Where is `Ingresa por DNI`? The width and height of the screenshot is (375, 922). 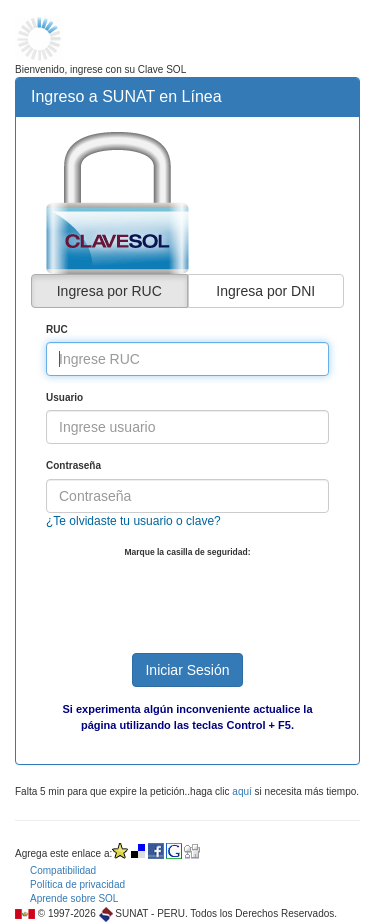 Ingresa por DNI is located at coordinates (265, 291).